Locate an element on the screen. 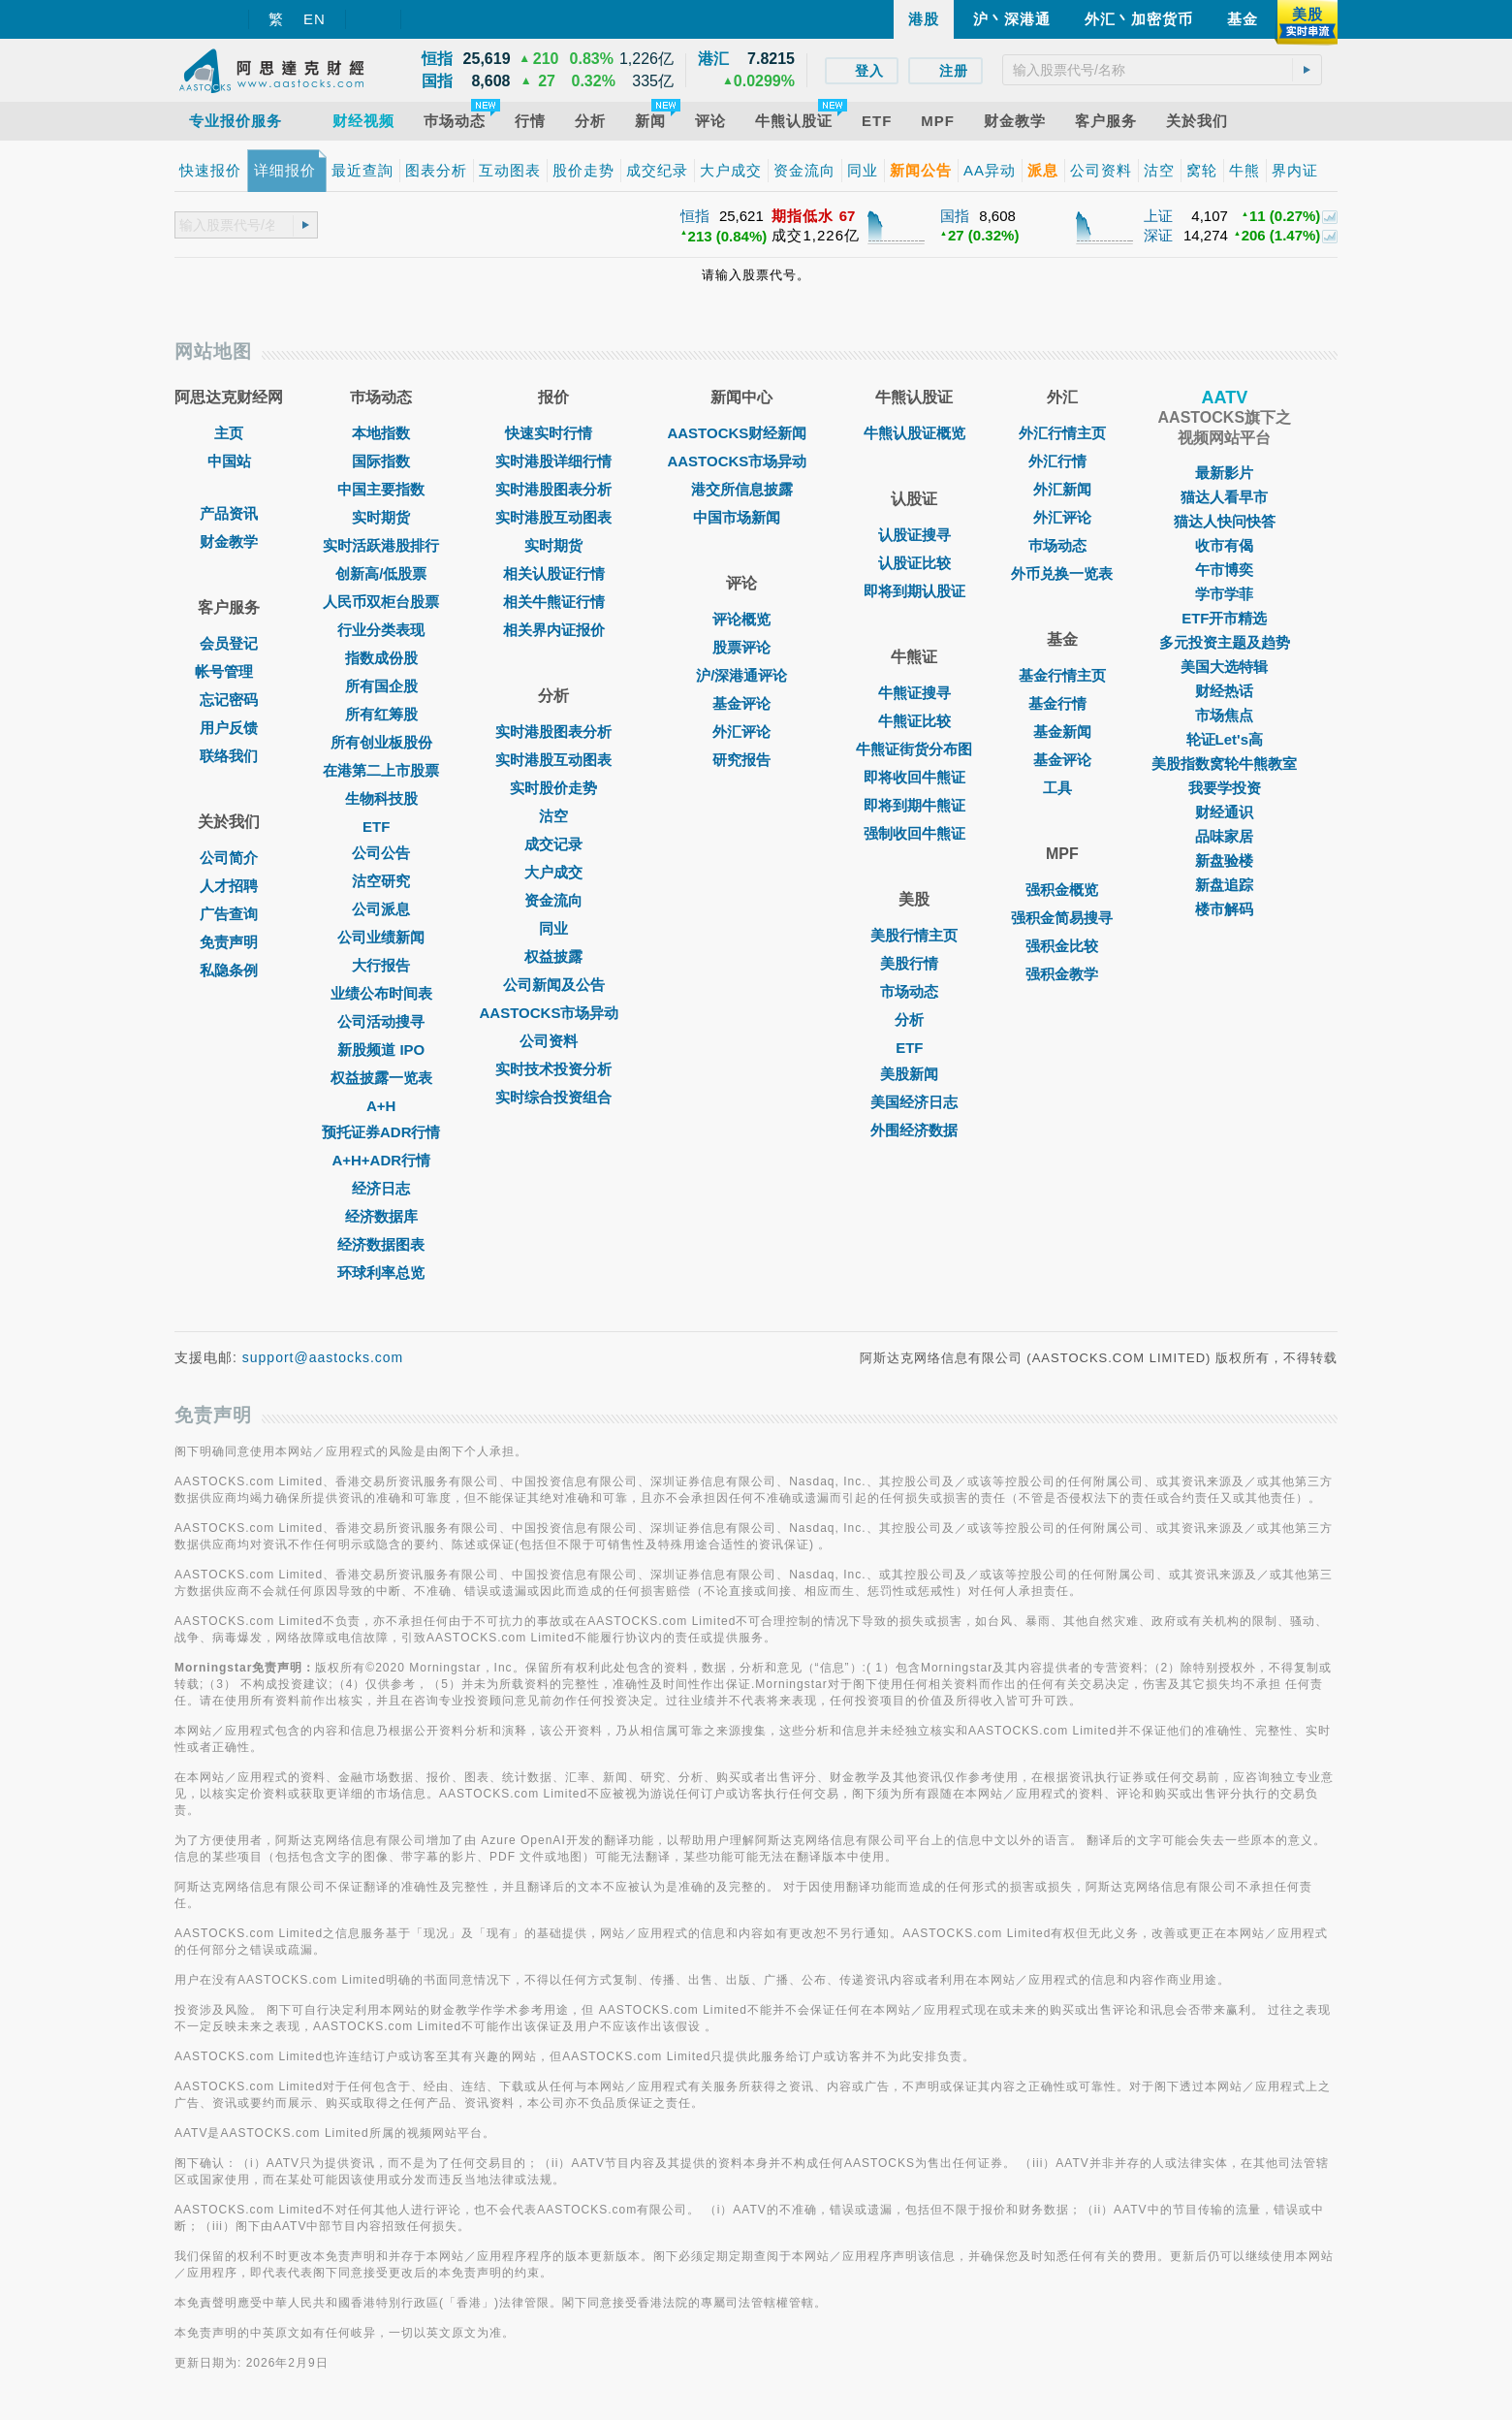 The height and width of the screenshot is (2420, 1512). 美国大选特辑 is located at coordinates (1224, 666).